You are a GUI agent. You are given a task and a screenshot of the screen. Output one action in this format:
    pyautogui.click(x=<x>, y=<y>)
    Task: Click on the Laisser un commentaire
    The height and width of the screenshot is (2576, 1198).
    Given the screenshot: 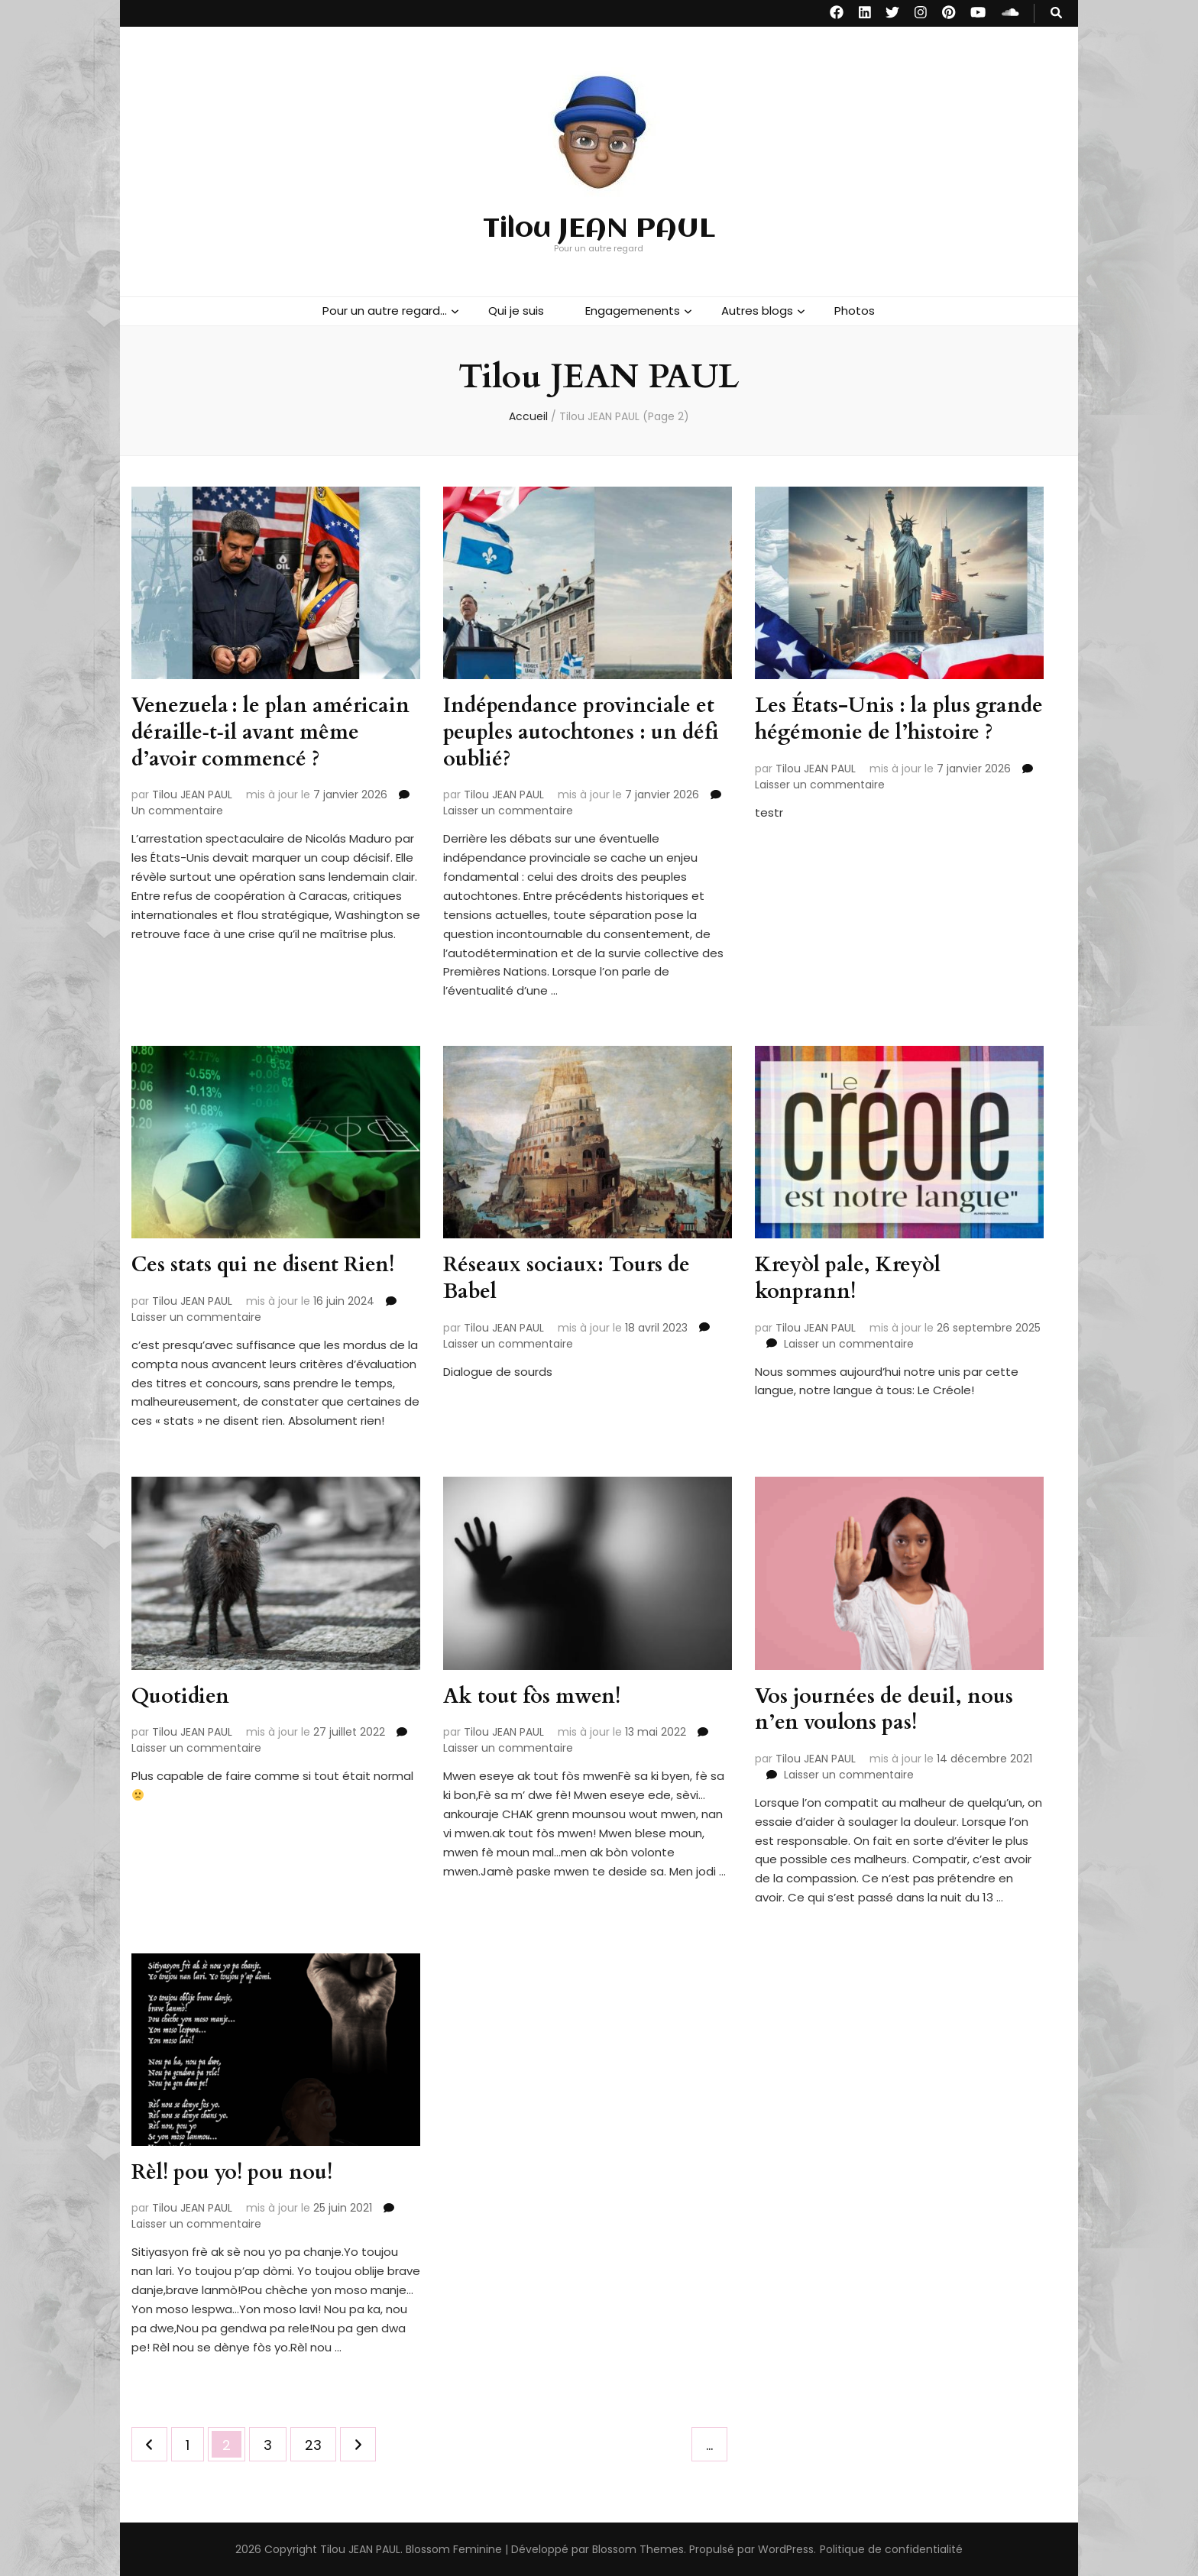 What is the action you would take?
    pyautogui.click(x=508, y=809)
    